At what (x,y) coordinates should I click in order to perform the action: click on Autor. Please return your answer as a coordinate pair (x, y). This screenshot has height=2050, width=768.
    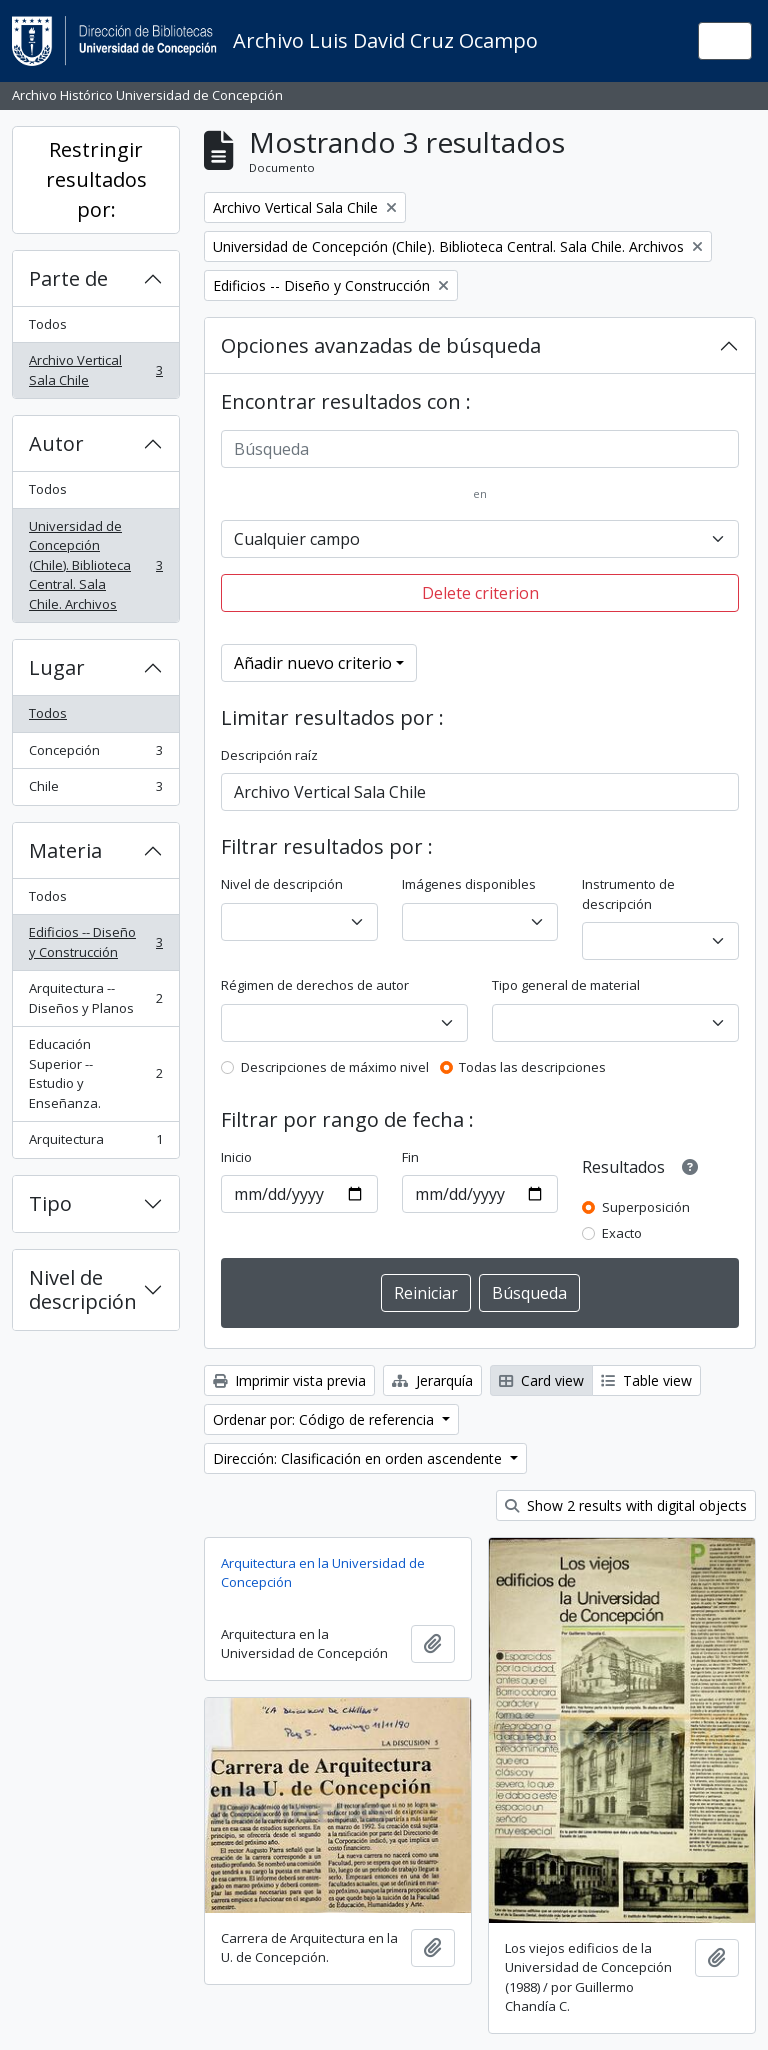
    Looking at the image, I should click on (56, 443).